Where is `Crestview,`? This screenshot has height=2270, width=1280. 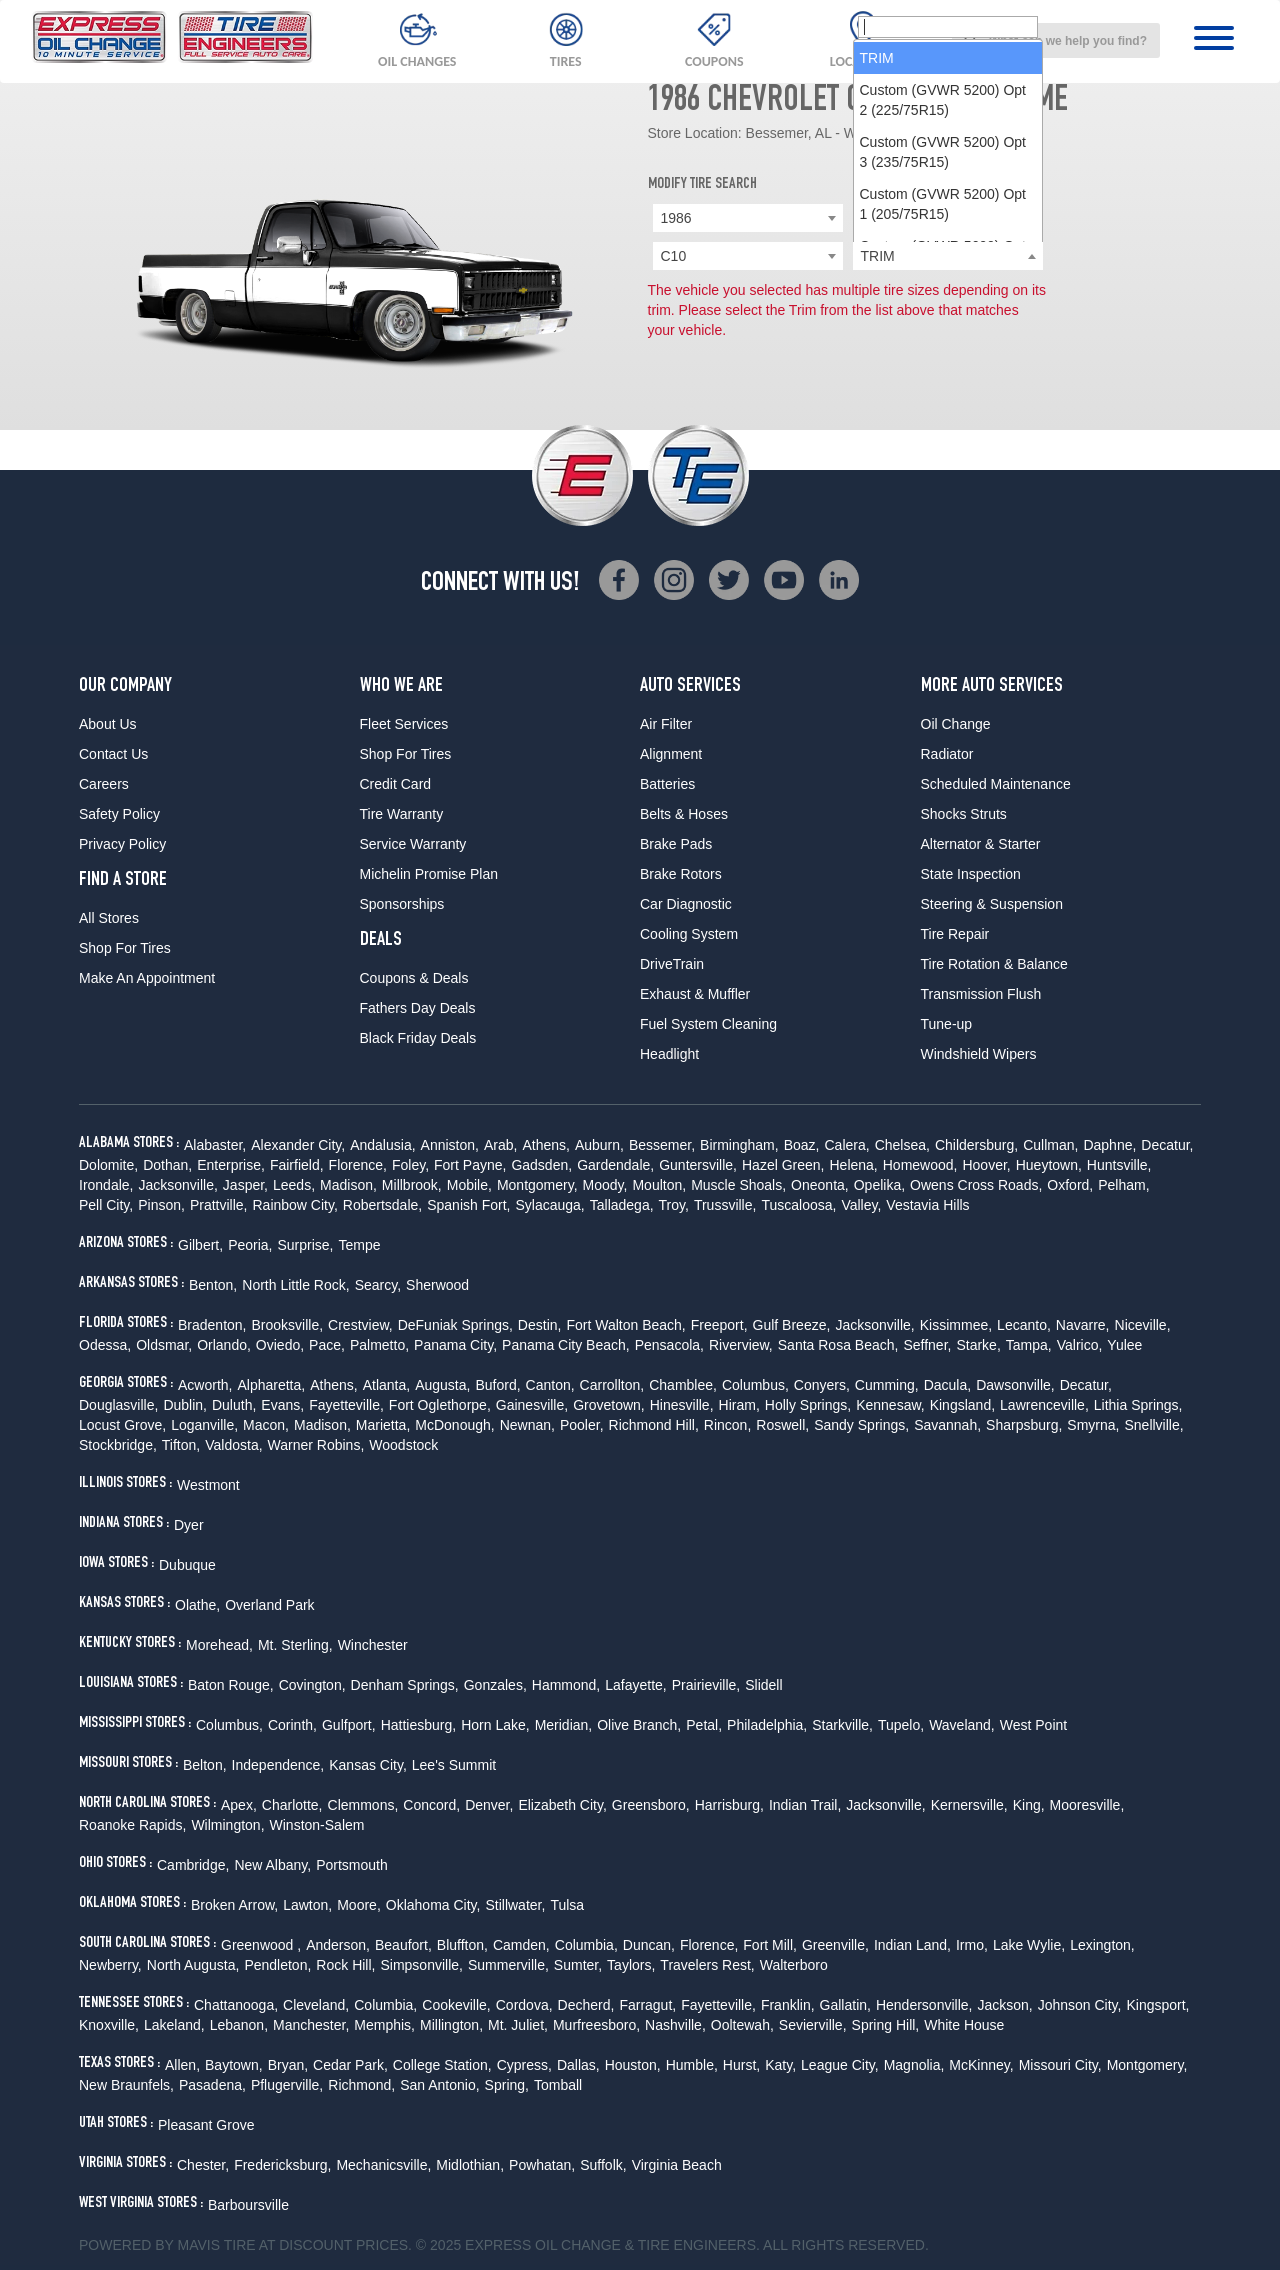 Crestview, is located at coordinates (360, 1325).